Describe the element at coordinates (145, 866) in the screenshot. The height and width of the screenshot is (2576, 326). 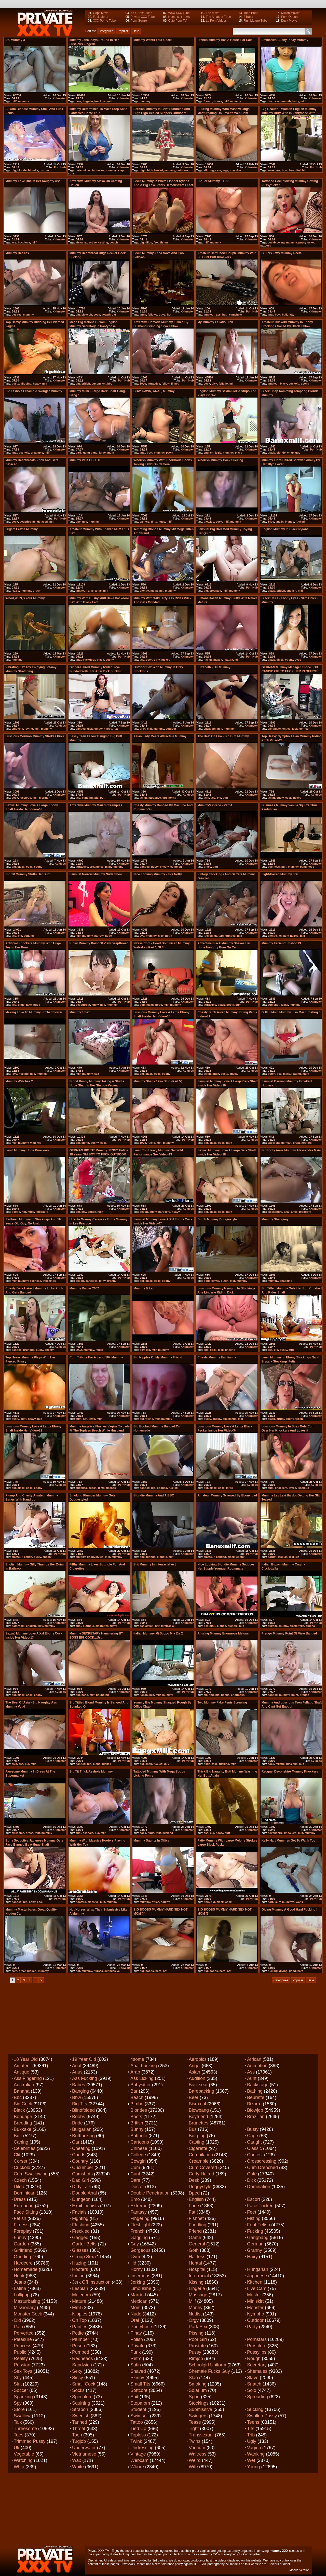
I see `banged` at that location.